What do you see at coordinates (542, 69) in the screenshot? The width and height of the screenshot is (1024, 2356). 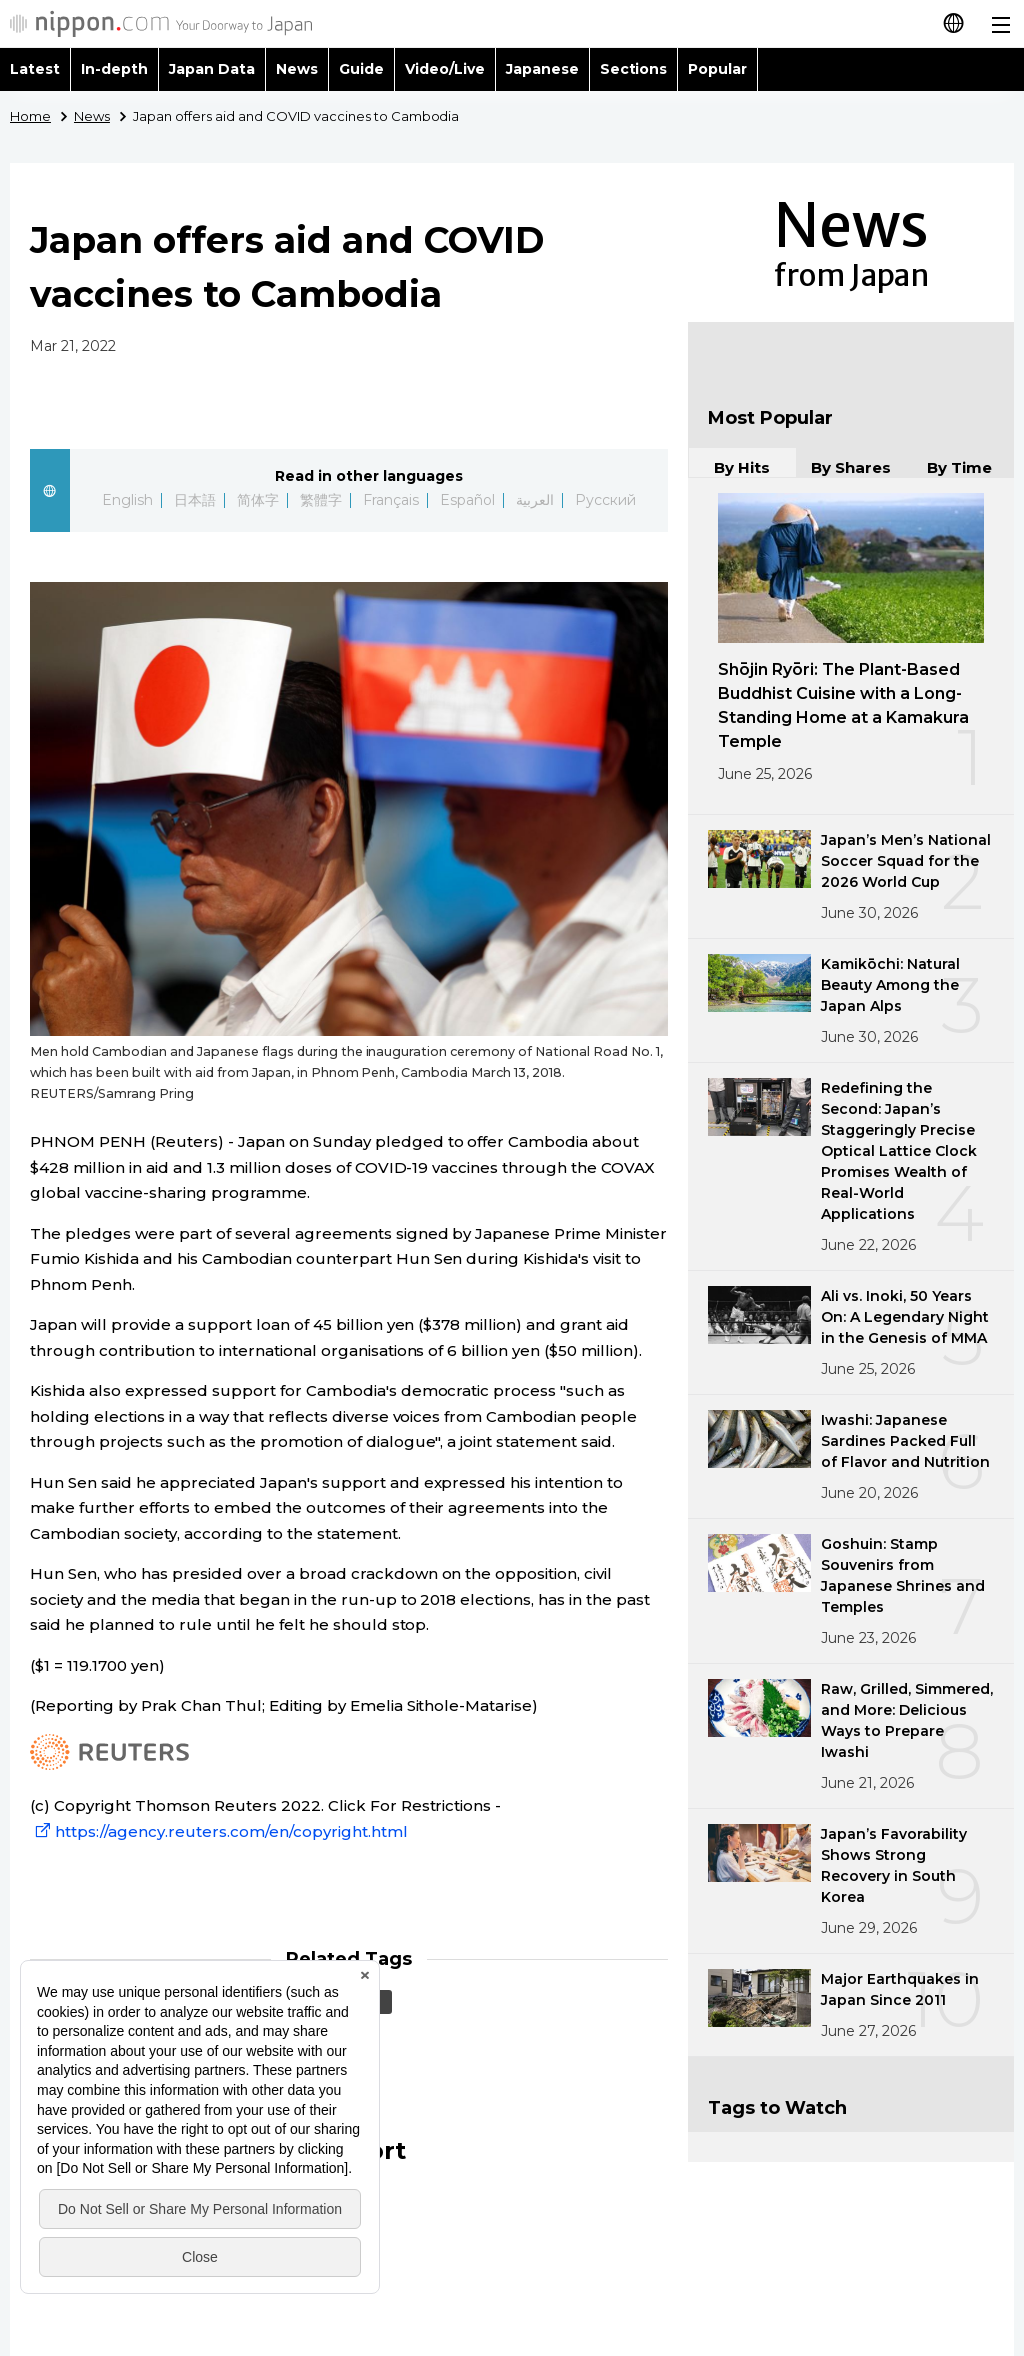 I see `Japanese` at bounding box center [542, 69].